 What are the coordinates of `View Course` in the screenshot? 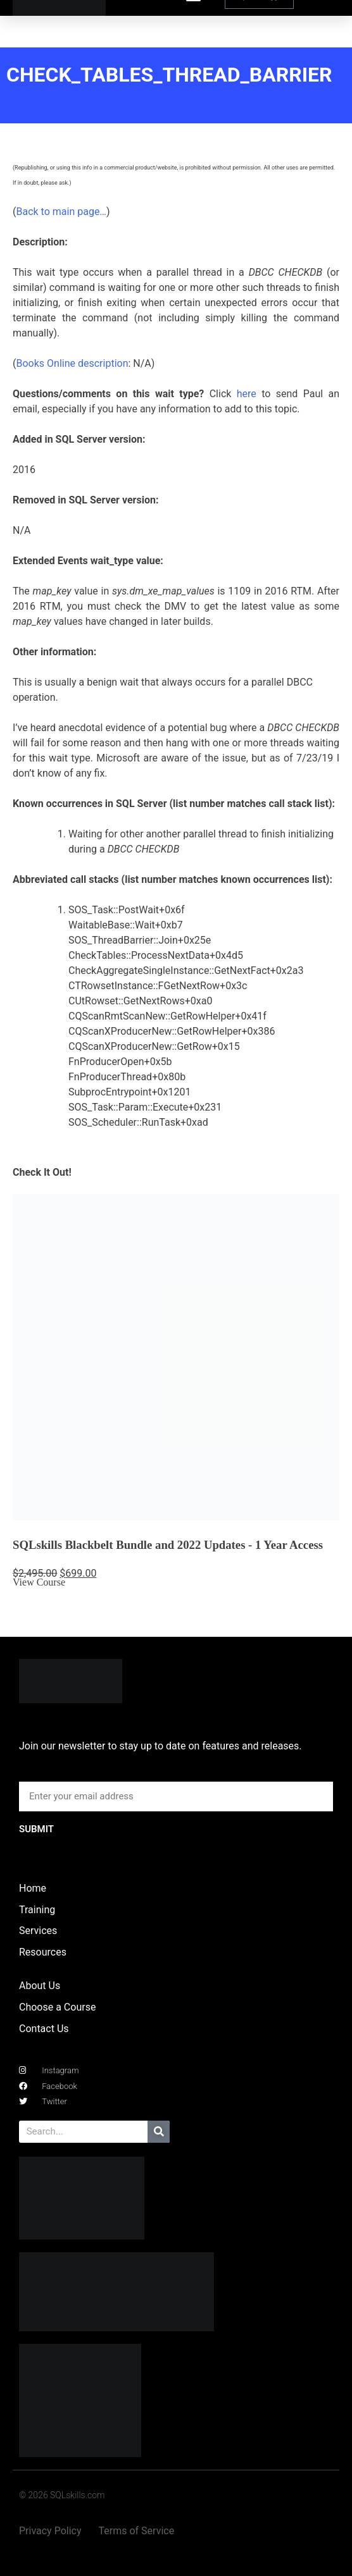 It's located at (39, 1582).